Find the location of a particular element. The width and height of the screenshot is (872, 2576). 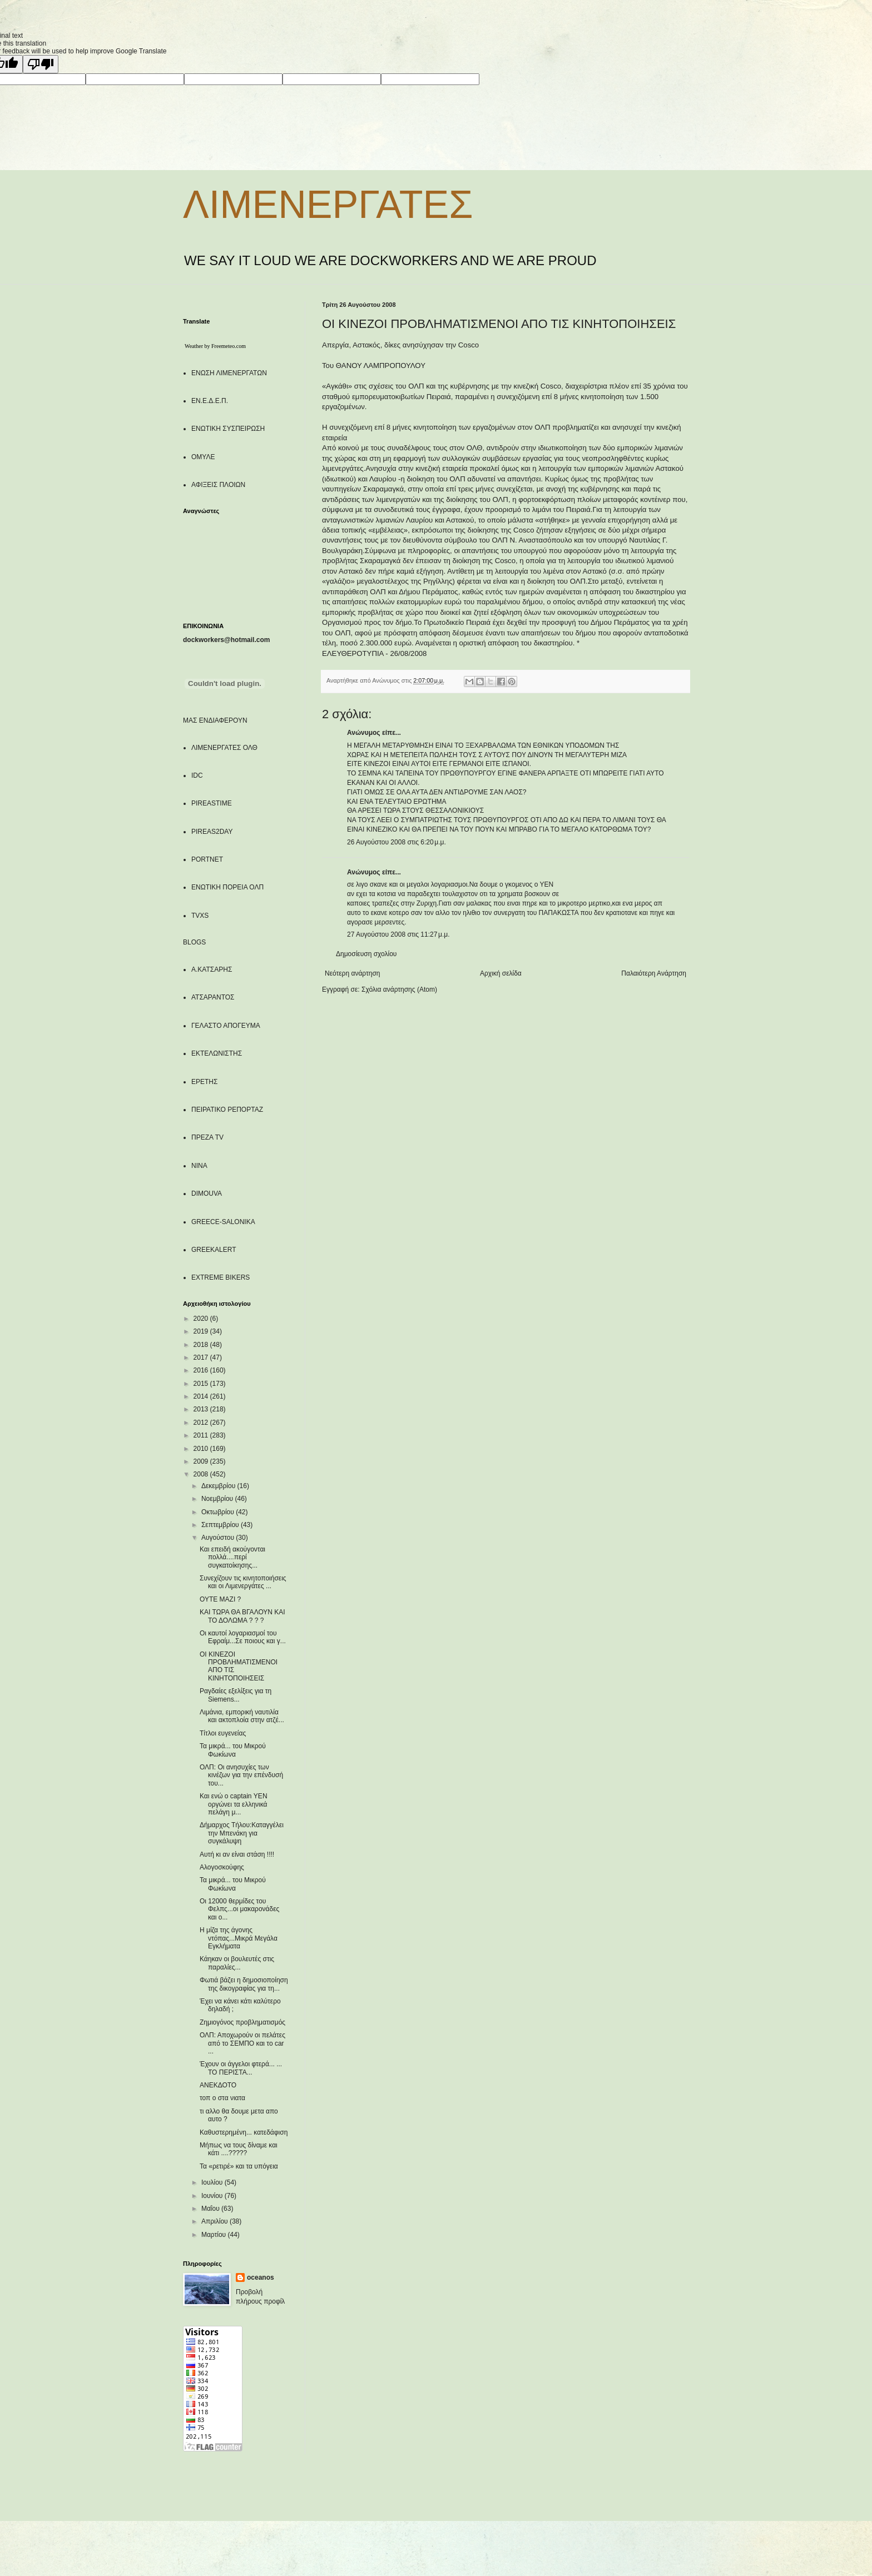

26 Αυγούστου 2008 στις 6:20 μ.μ. is located at coordinates (396, 842).